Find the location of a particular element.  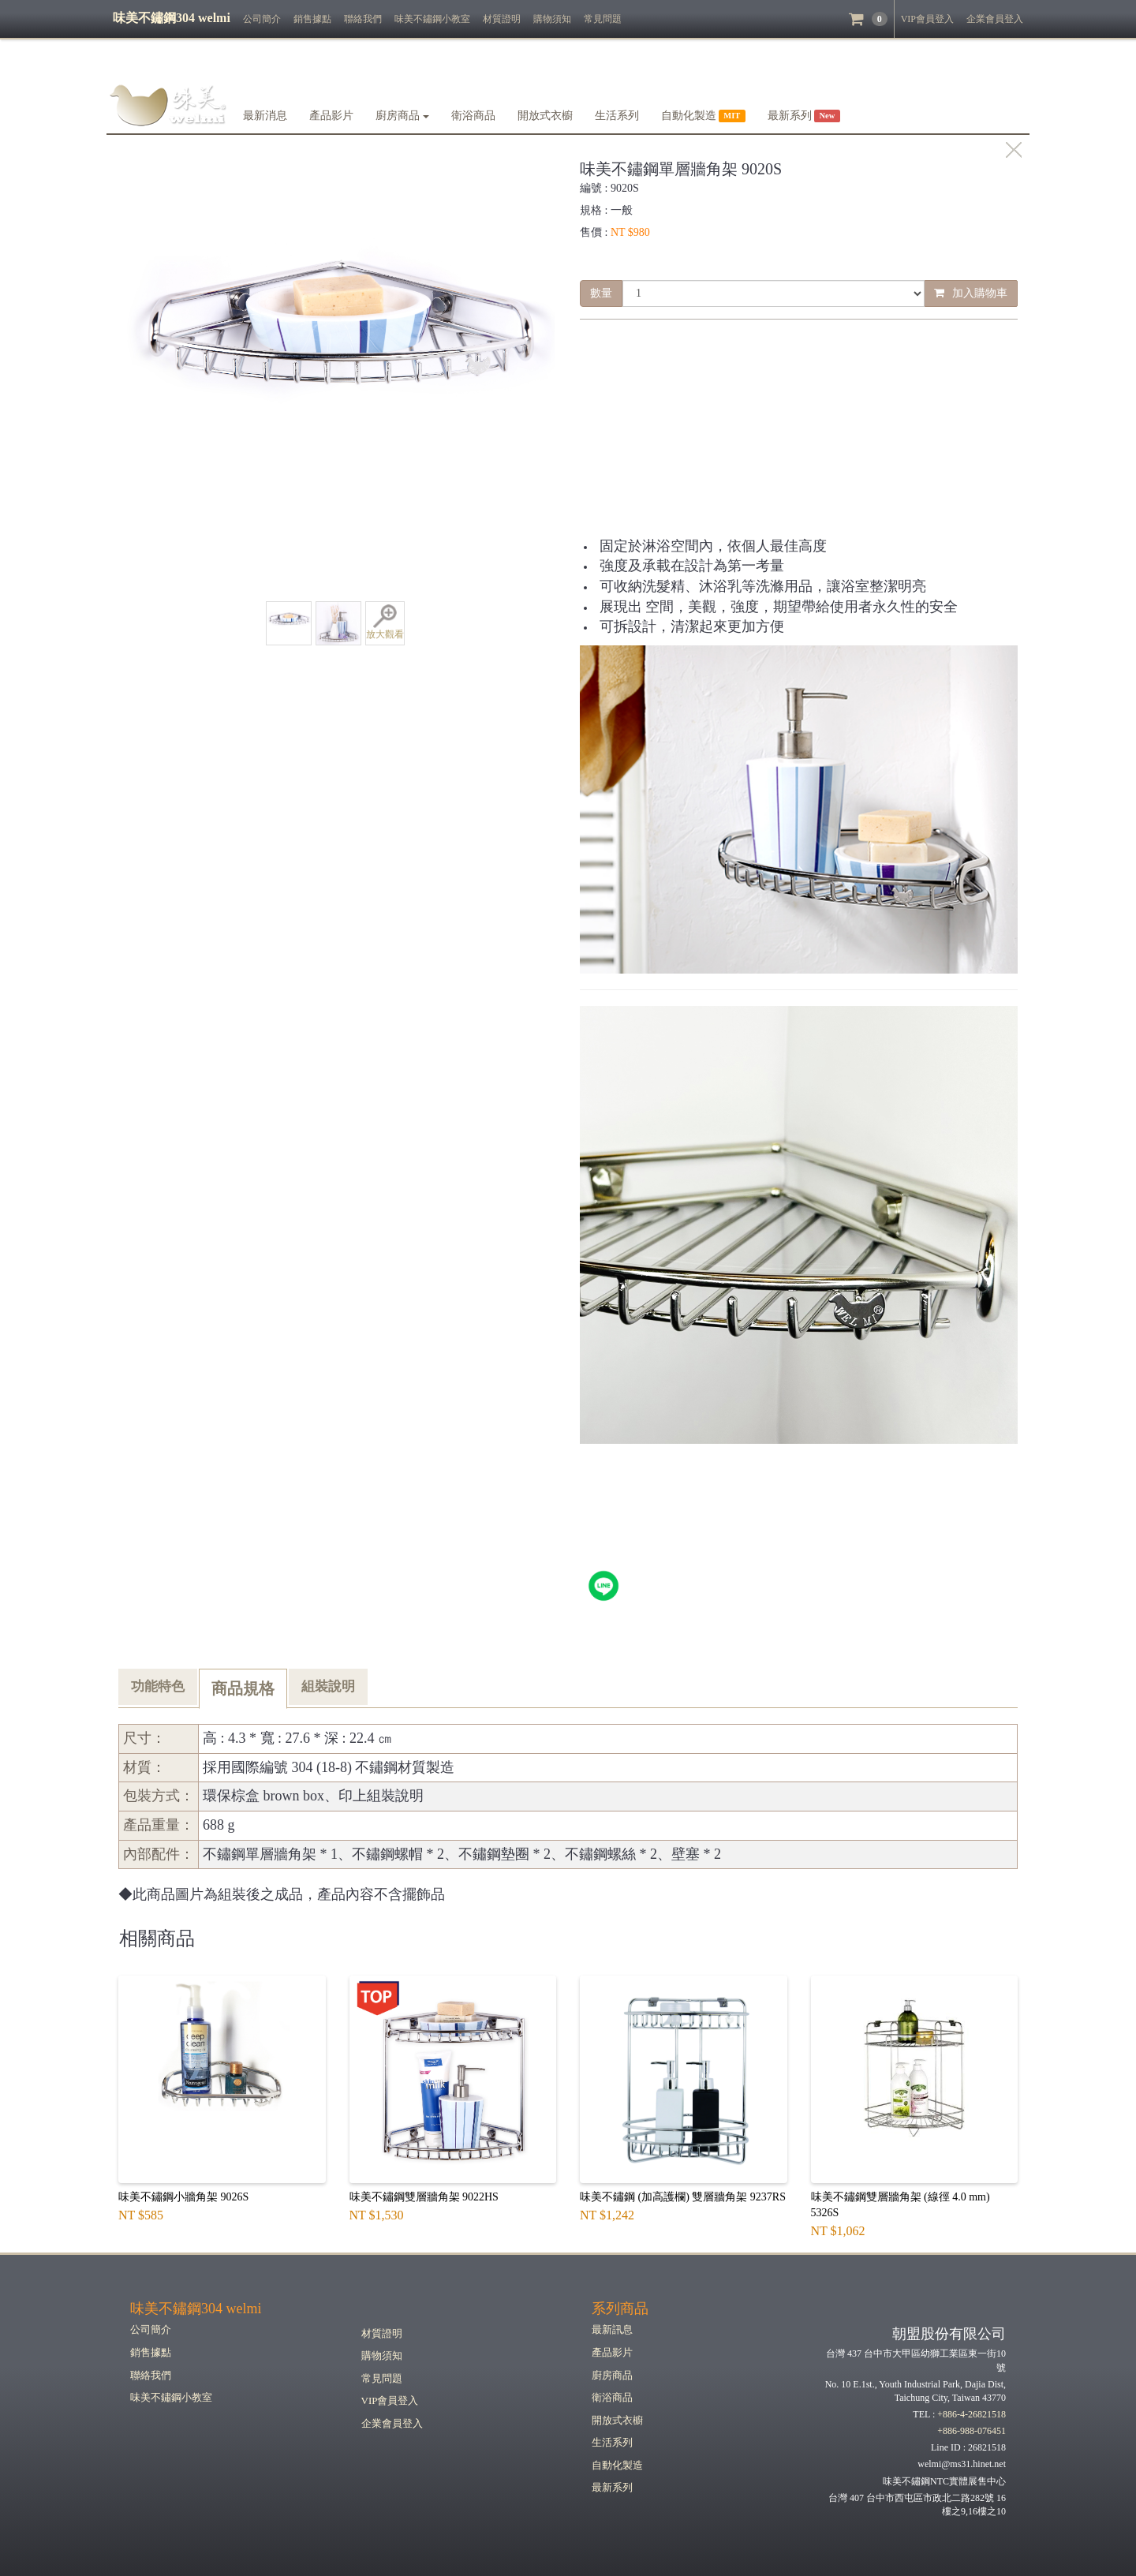

最新系列 is located at coordinates (612, 2487).